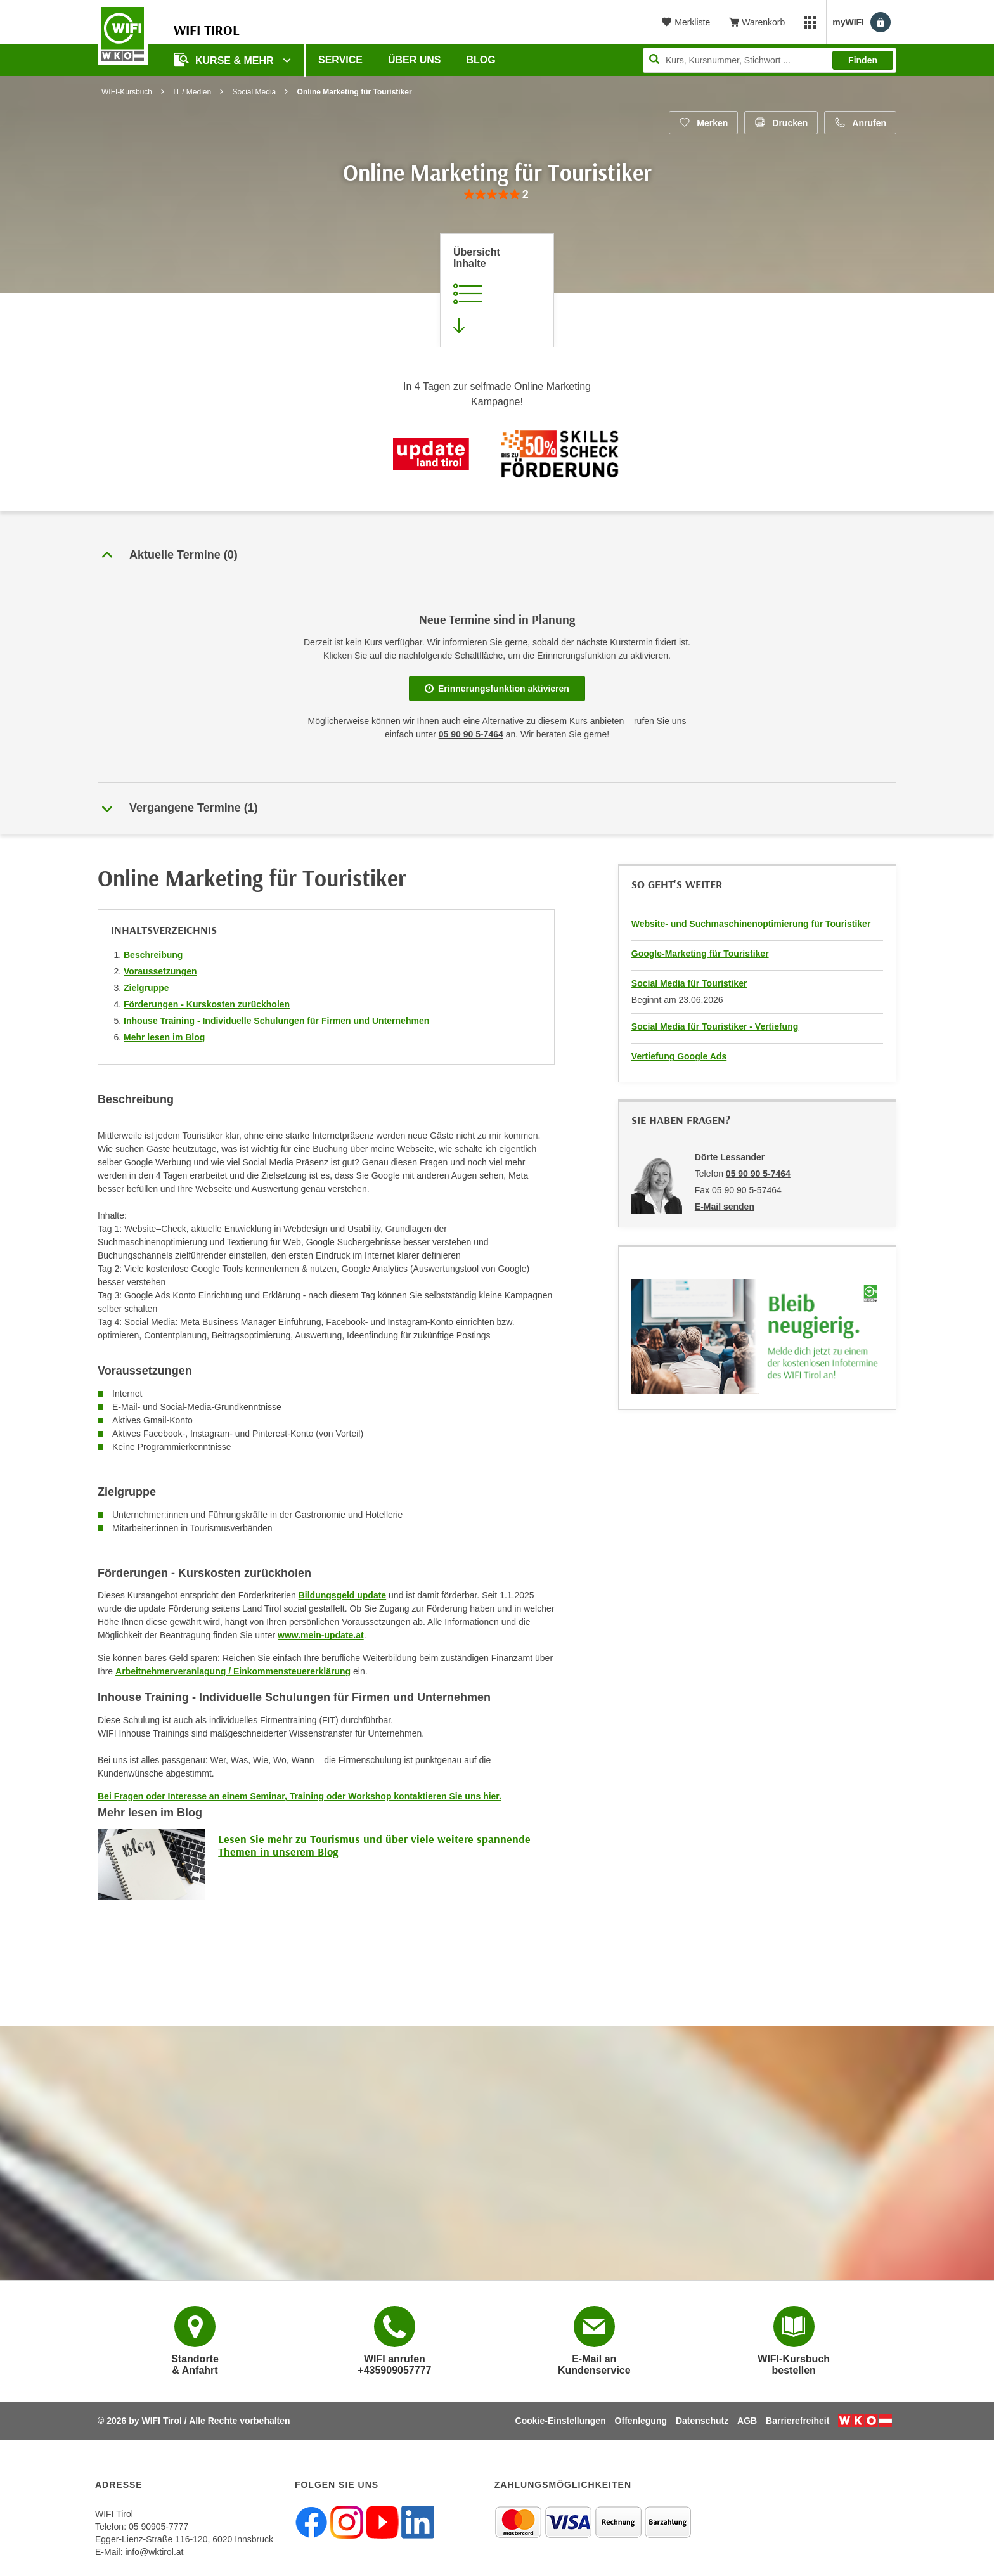 The image size is (994, 2576). Describe the element at coordinates (207, 1004) in the screenshot. I see `Förderungen - Kurskosten zurückholen` at that location.